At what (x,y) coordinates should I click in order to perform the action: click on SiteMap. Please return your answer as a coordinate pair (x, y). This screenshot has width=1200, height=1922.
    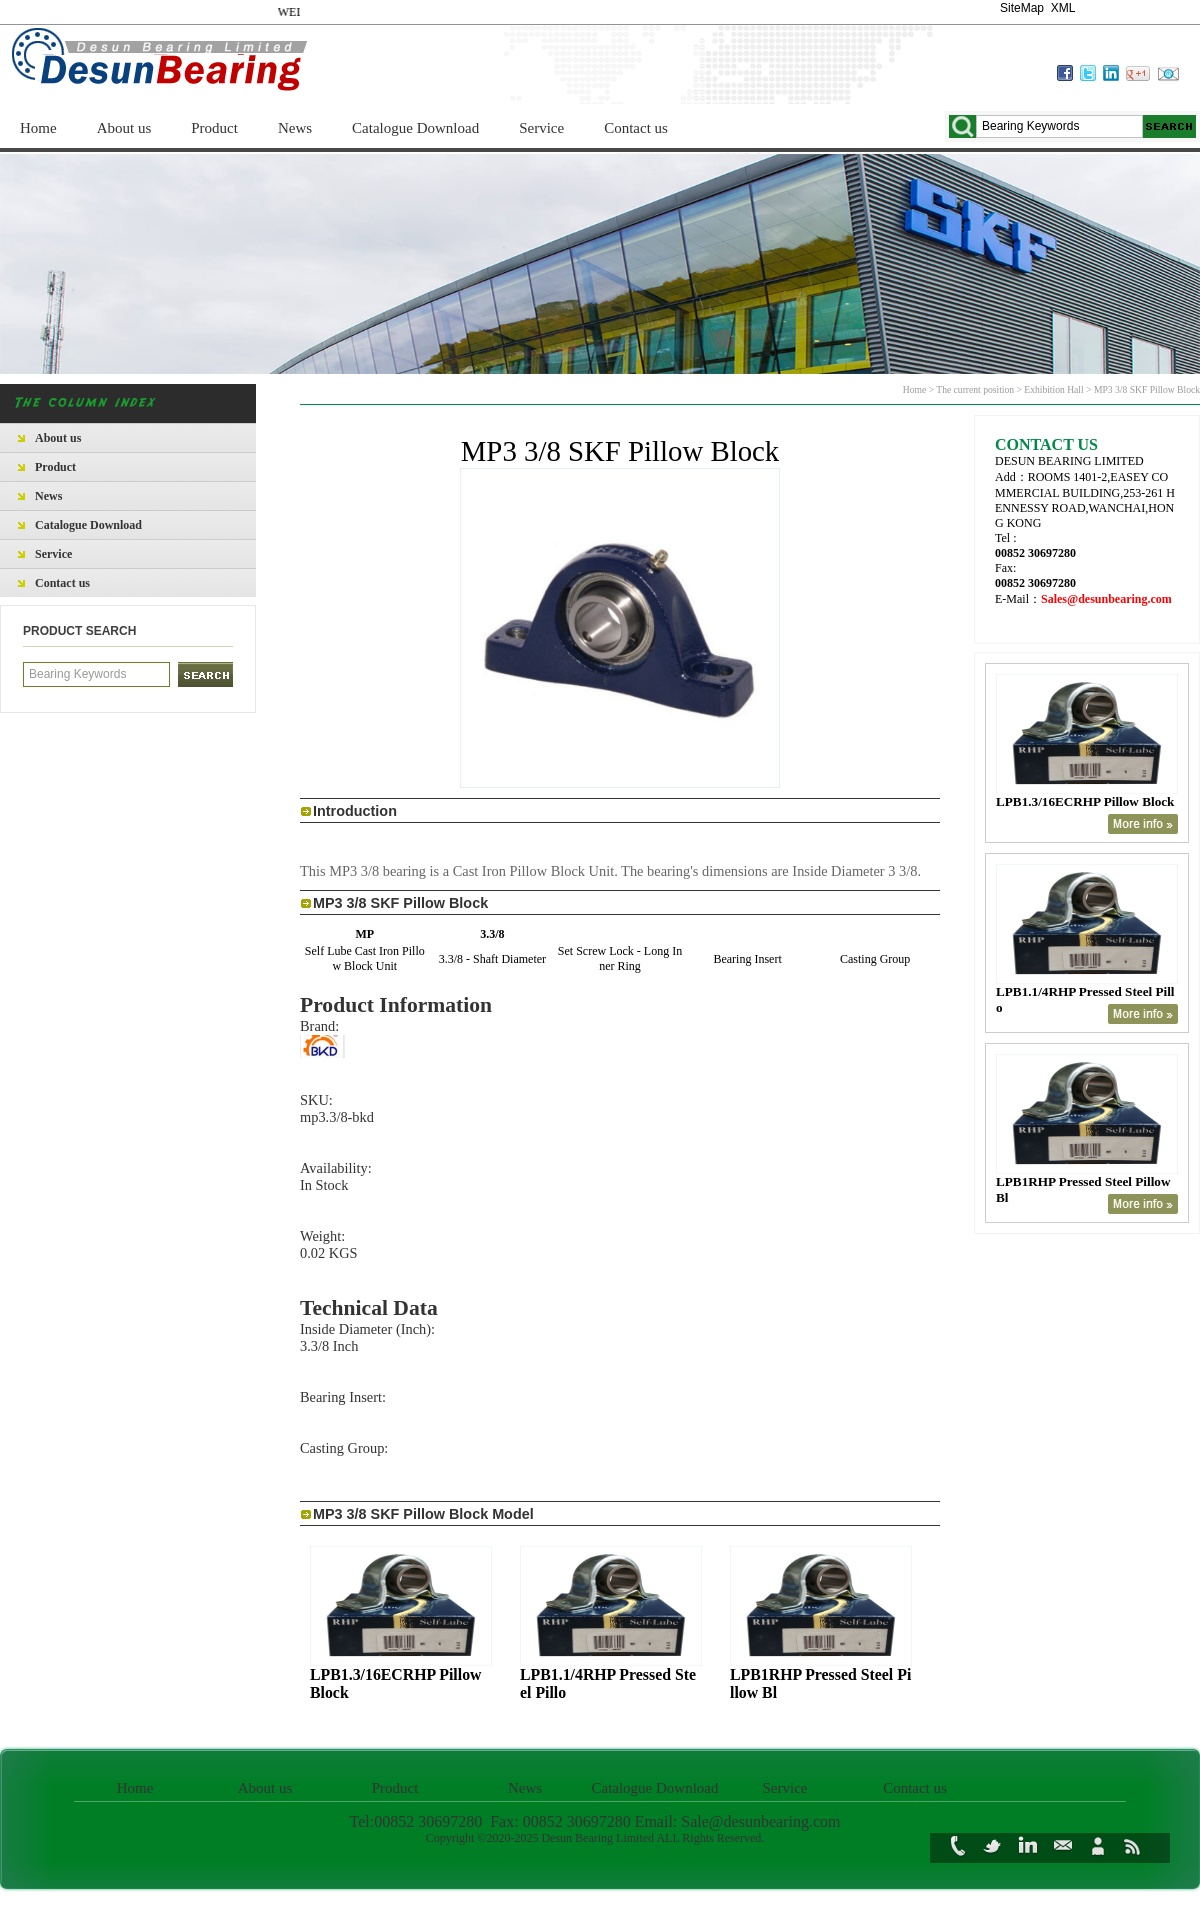
    Looking at the image, I should click on (1022, 8).